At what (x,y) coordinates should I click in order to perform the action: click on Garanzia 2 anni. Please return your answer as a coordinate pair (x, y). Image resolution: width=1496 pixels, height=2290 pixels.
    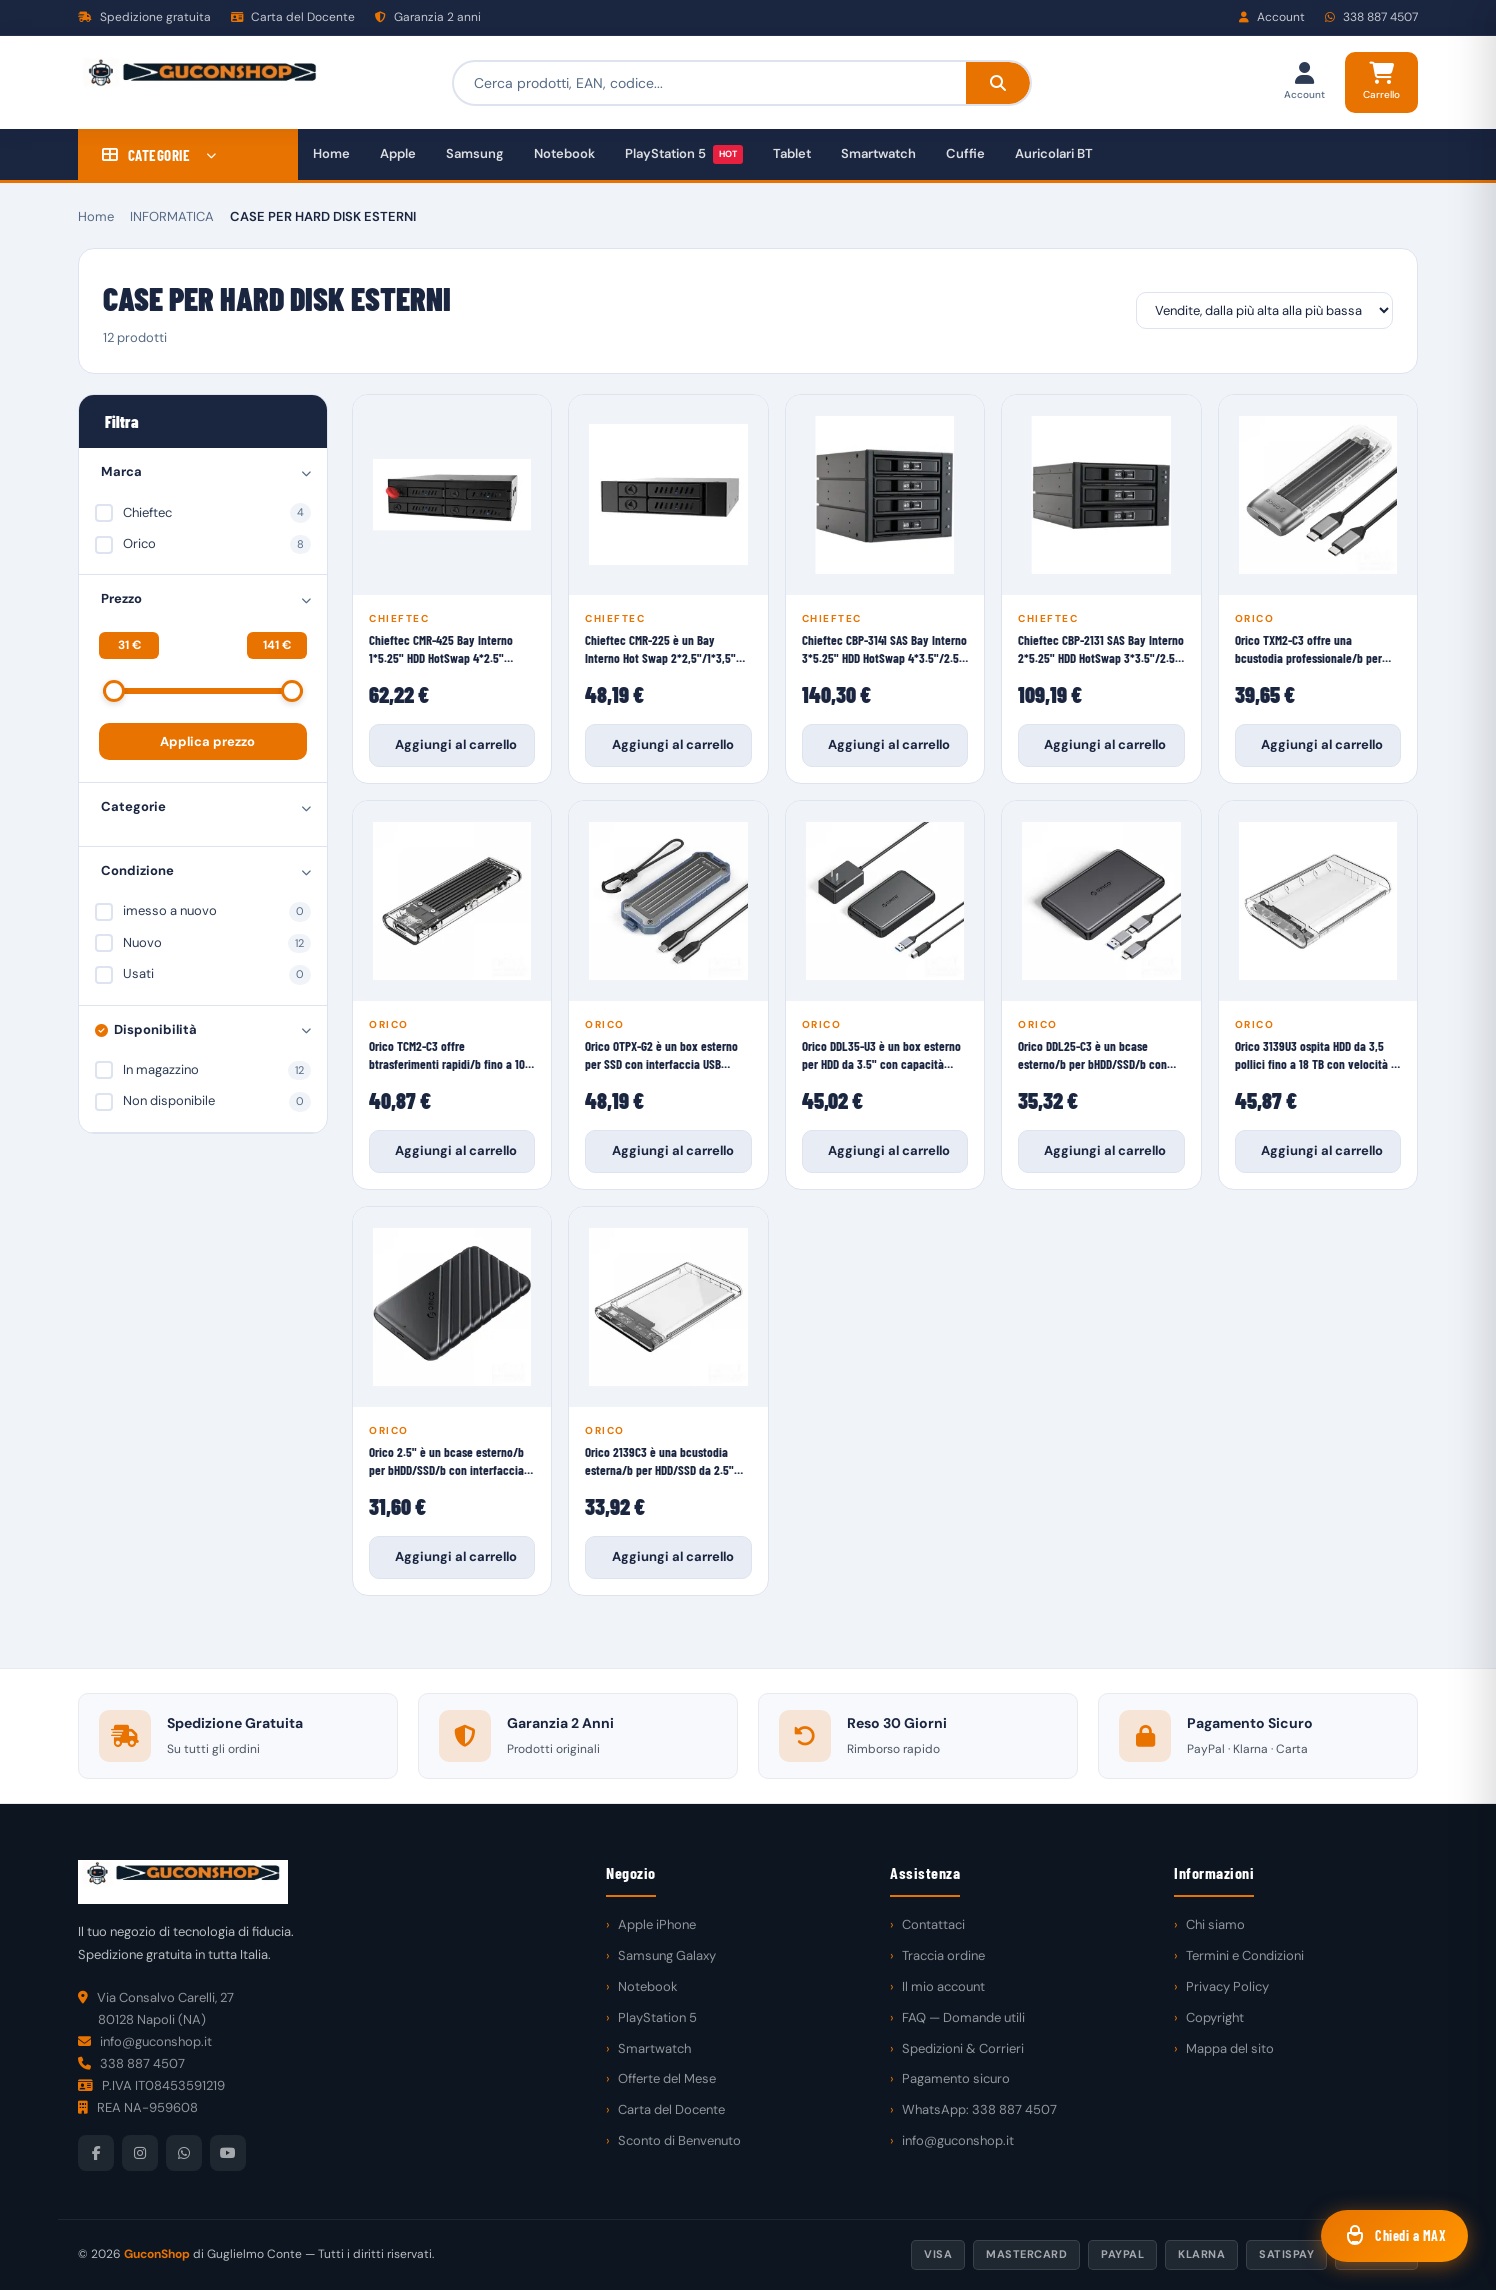
    Looking at the image, I should click on (428, 17).